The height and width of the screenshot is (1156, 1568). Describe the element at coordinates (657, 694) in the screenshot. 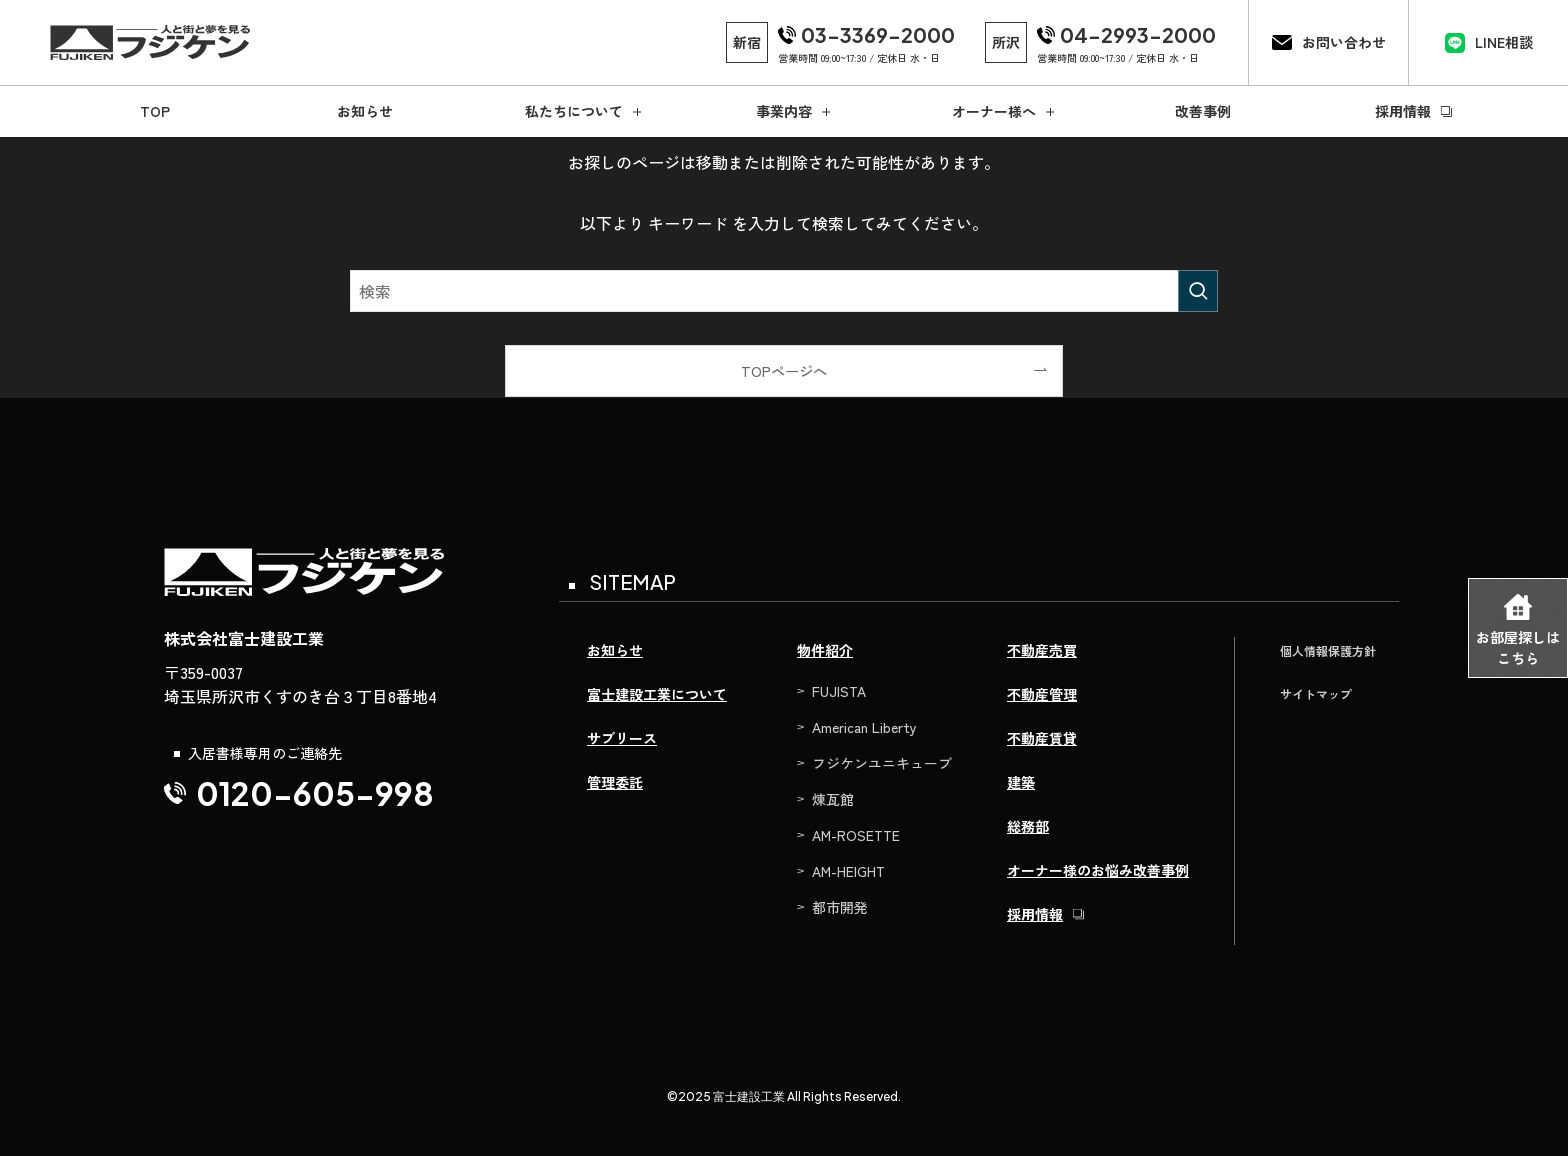

I see `富士建設工業について` at that location.